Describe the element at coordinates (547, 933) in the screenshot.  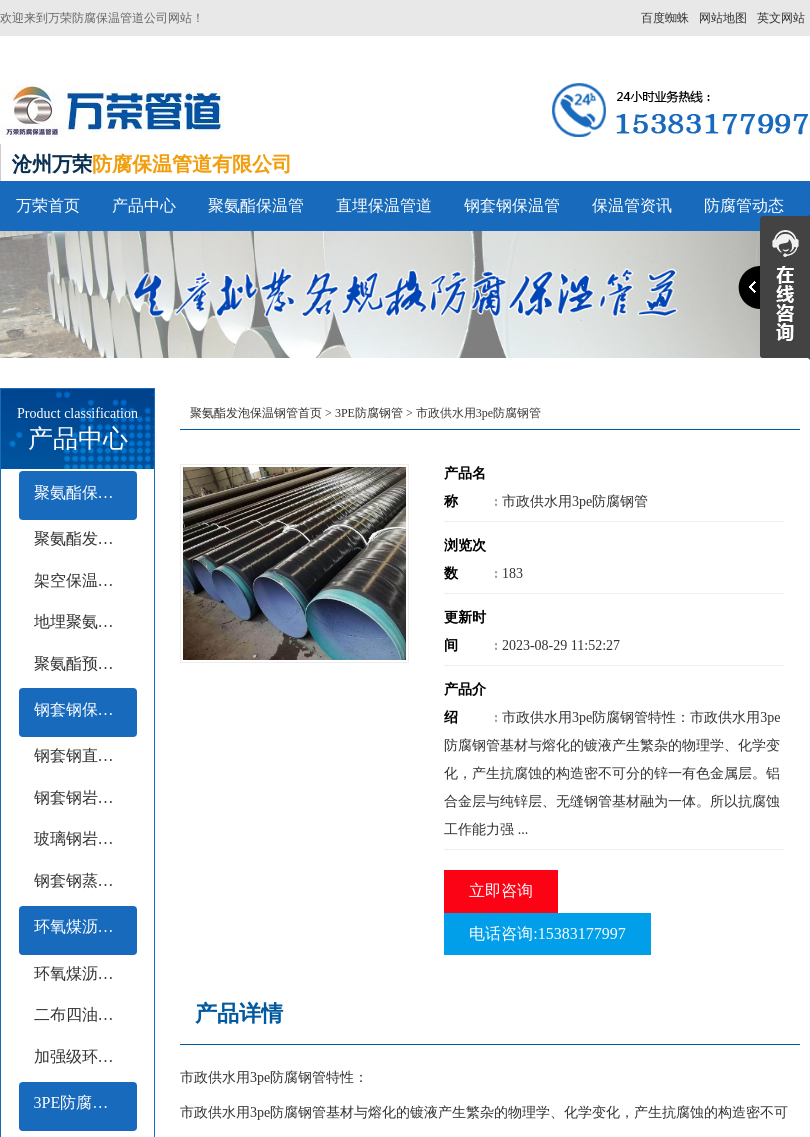
I see `电话咨询:15383177997` at that location.